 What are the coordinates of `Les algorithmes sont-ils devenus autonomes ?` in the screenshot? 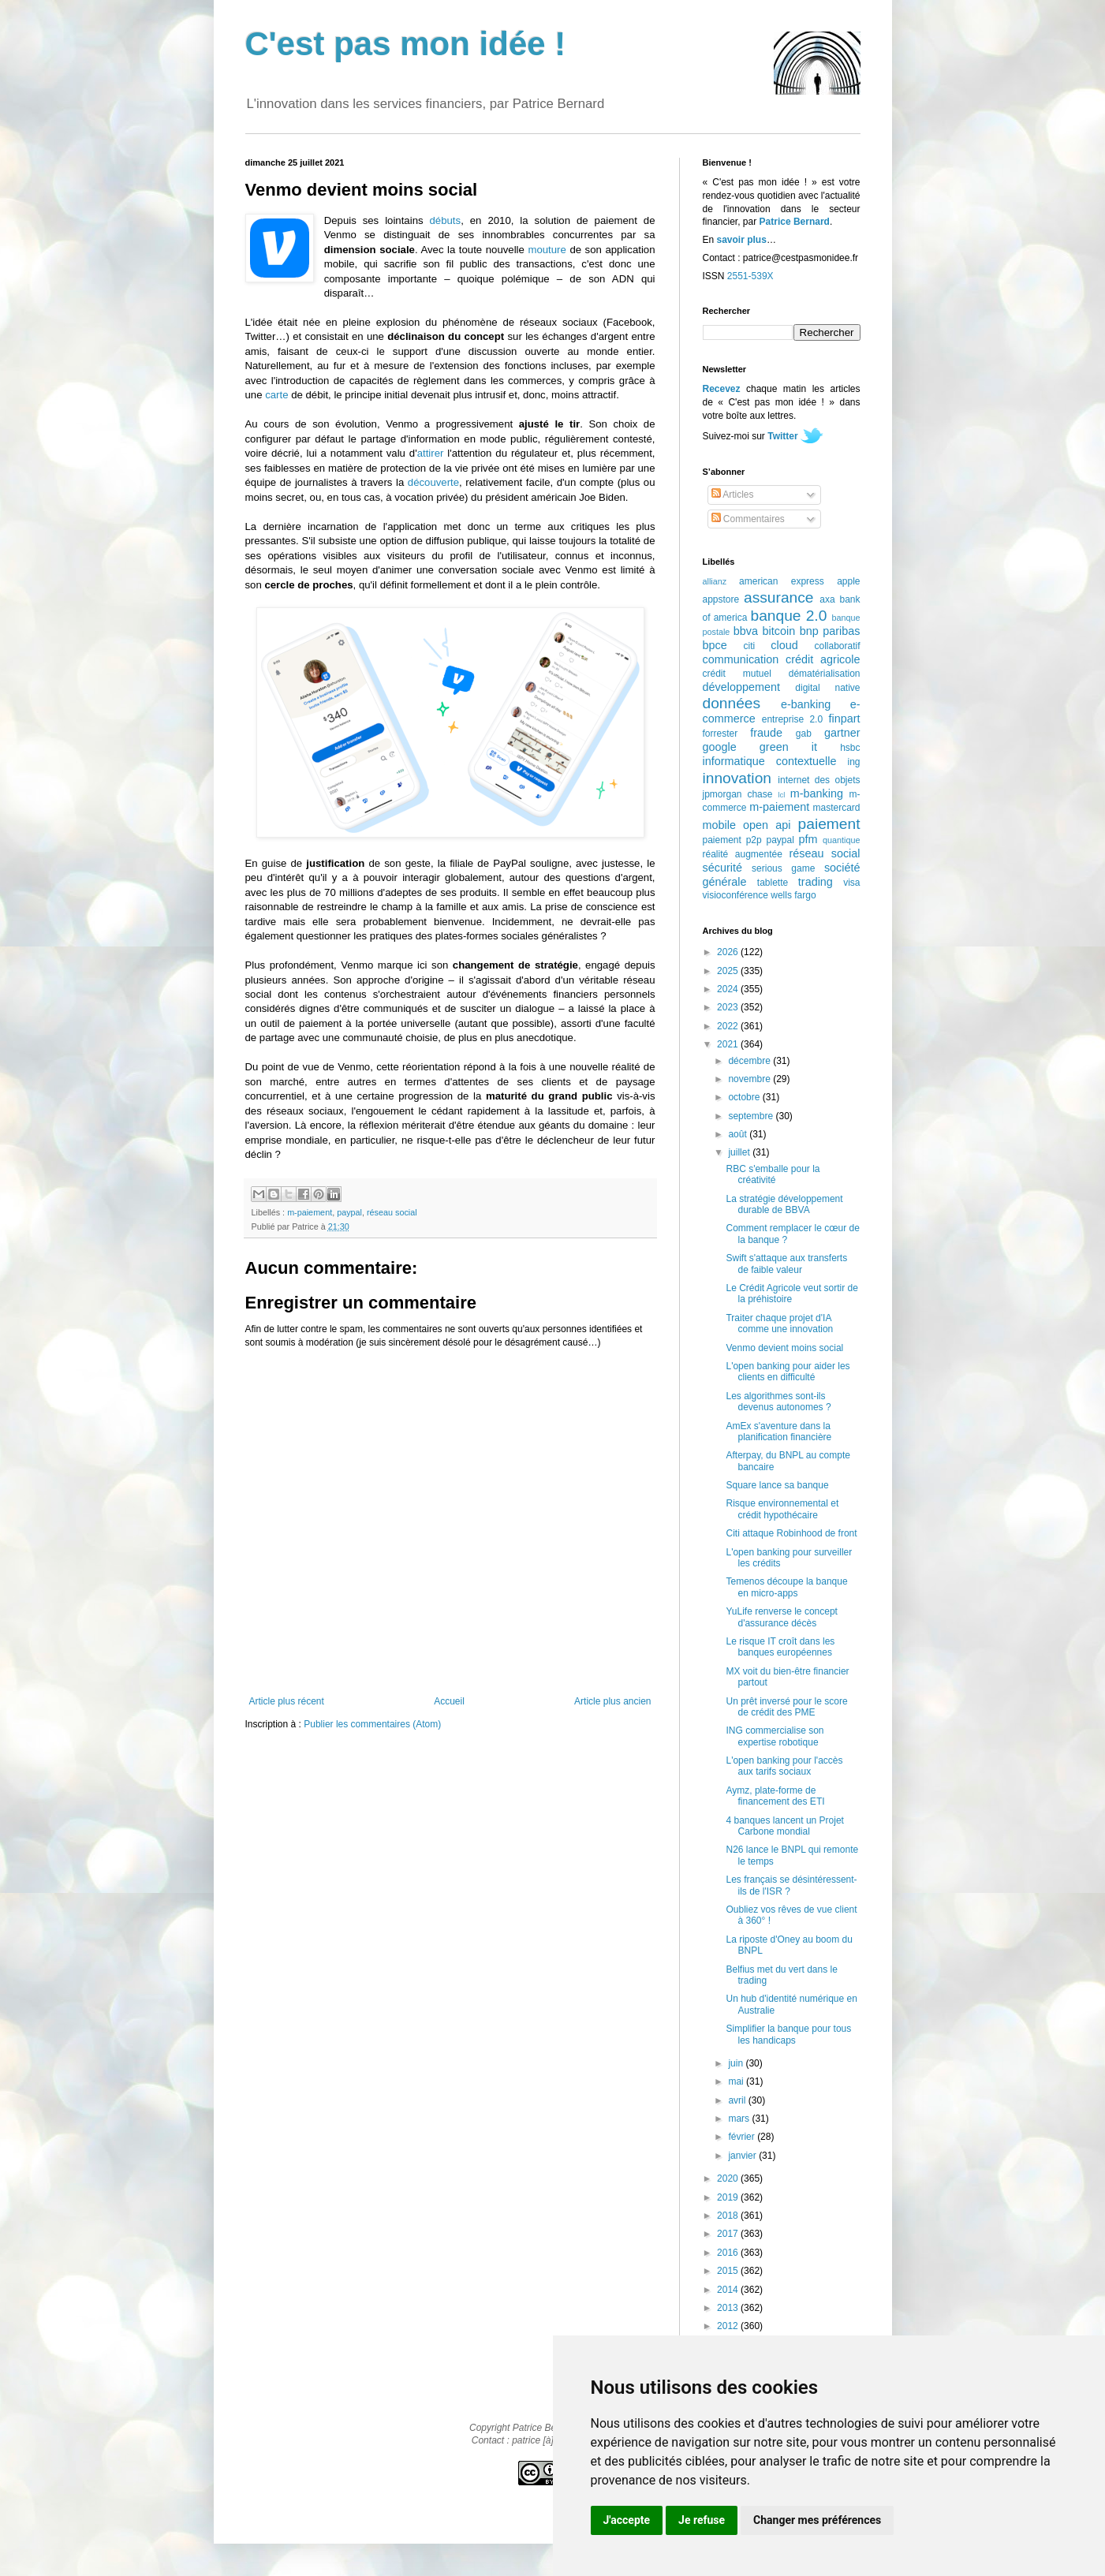 It's located at (778, 1402).